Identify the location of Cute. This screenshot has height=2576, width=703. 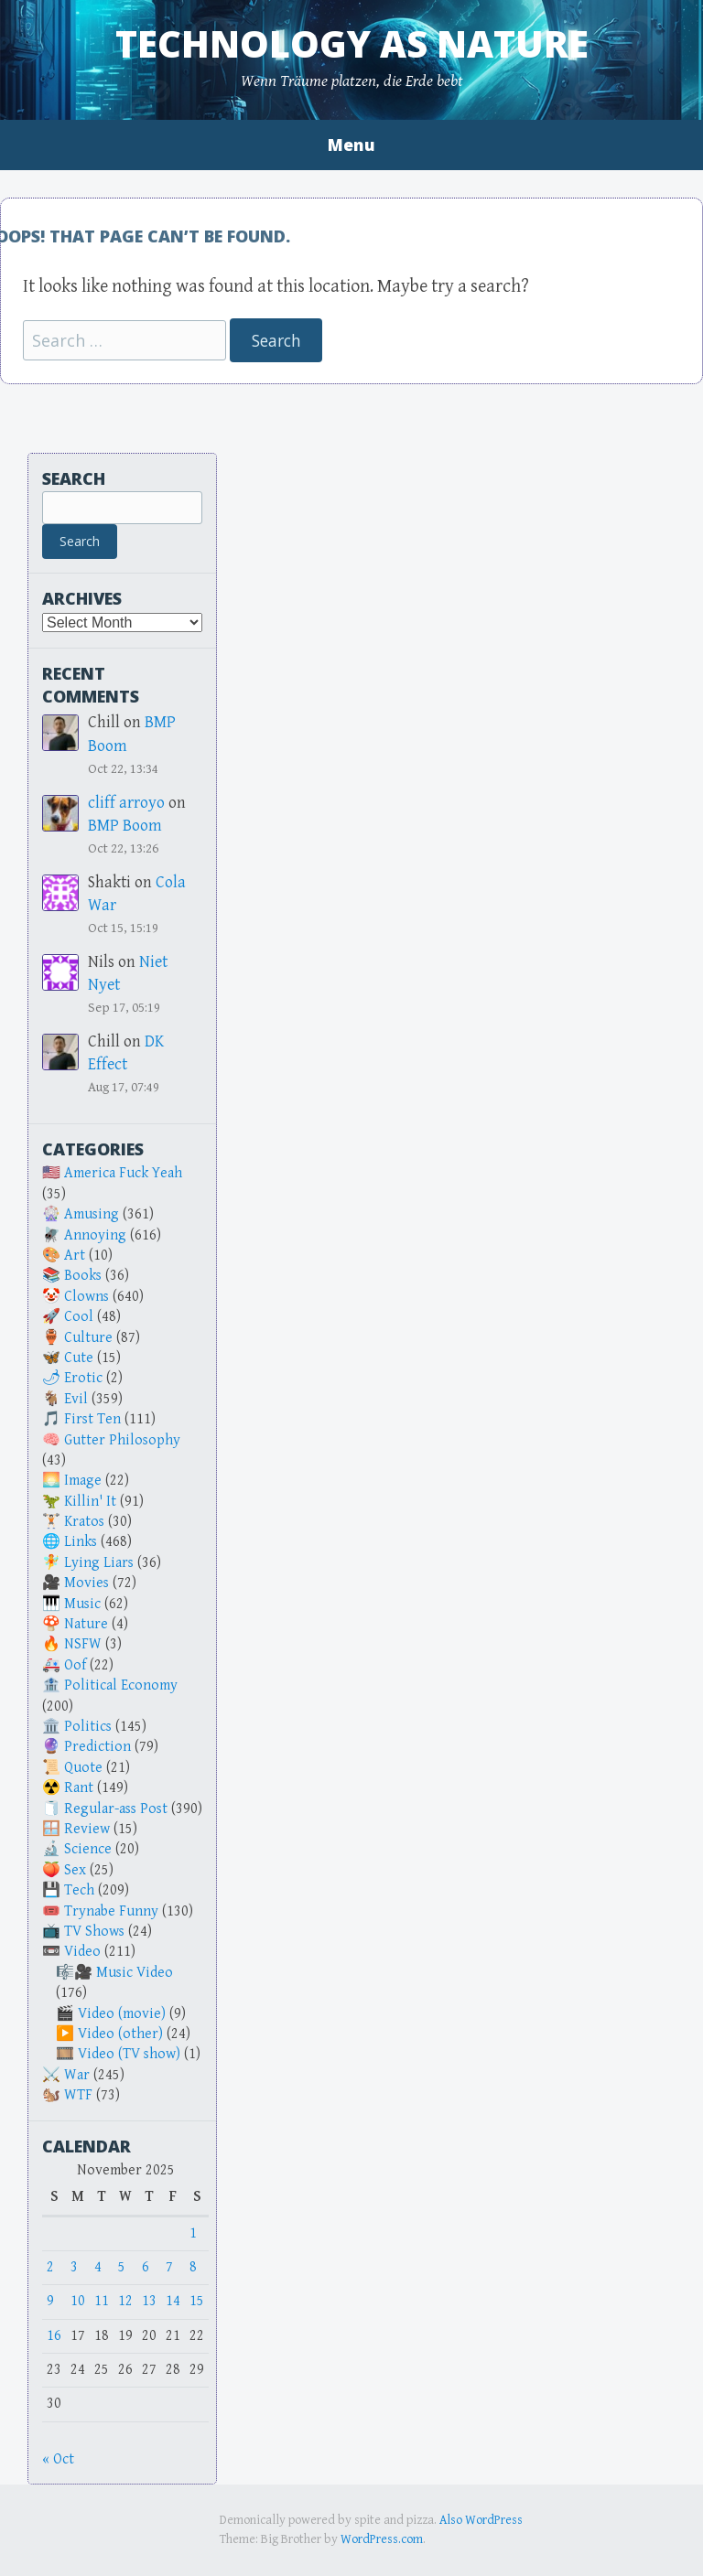
(78, 1358).